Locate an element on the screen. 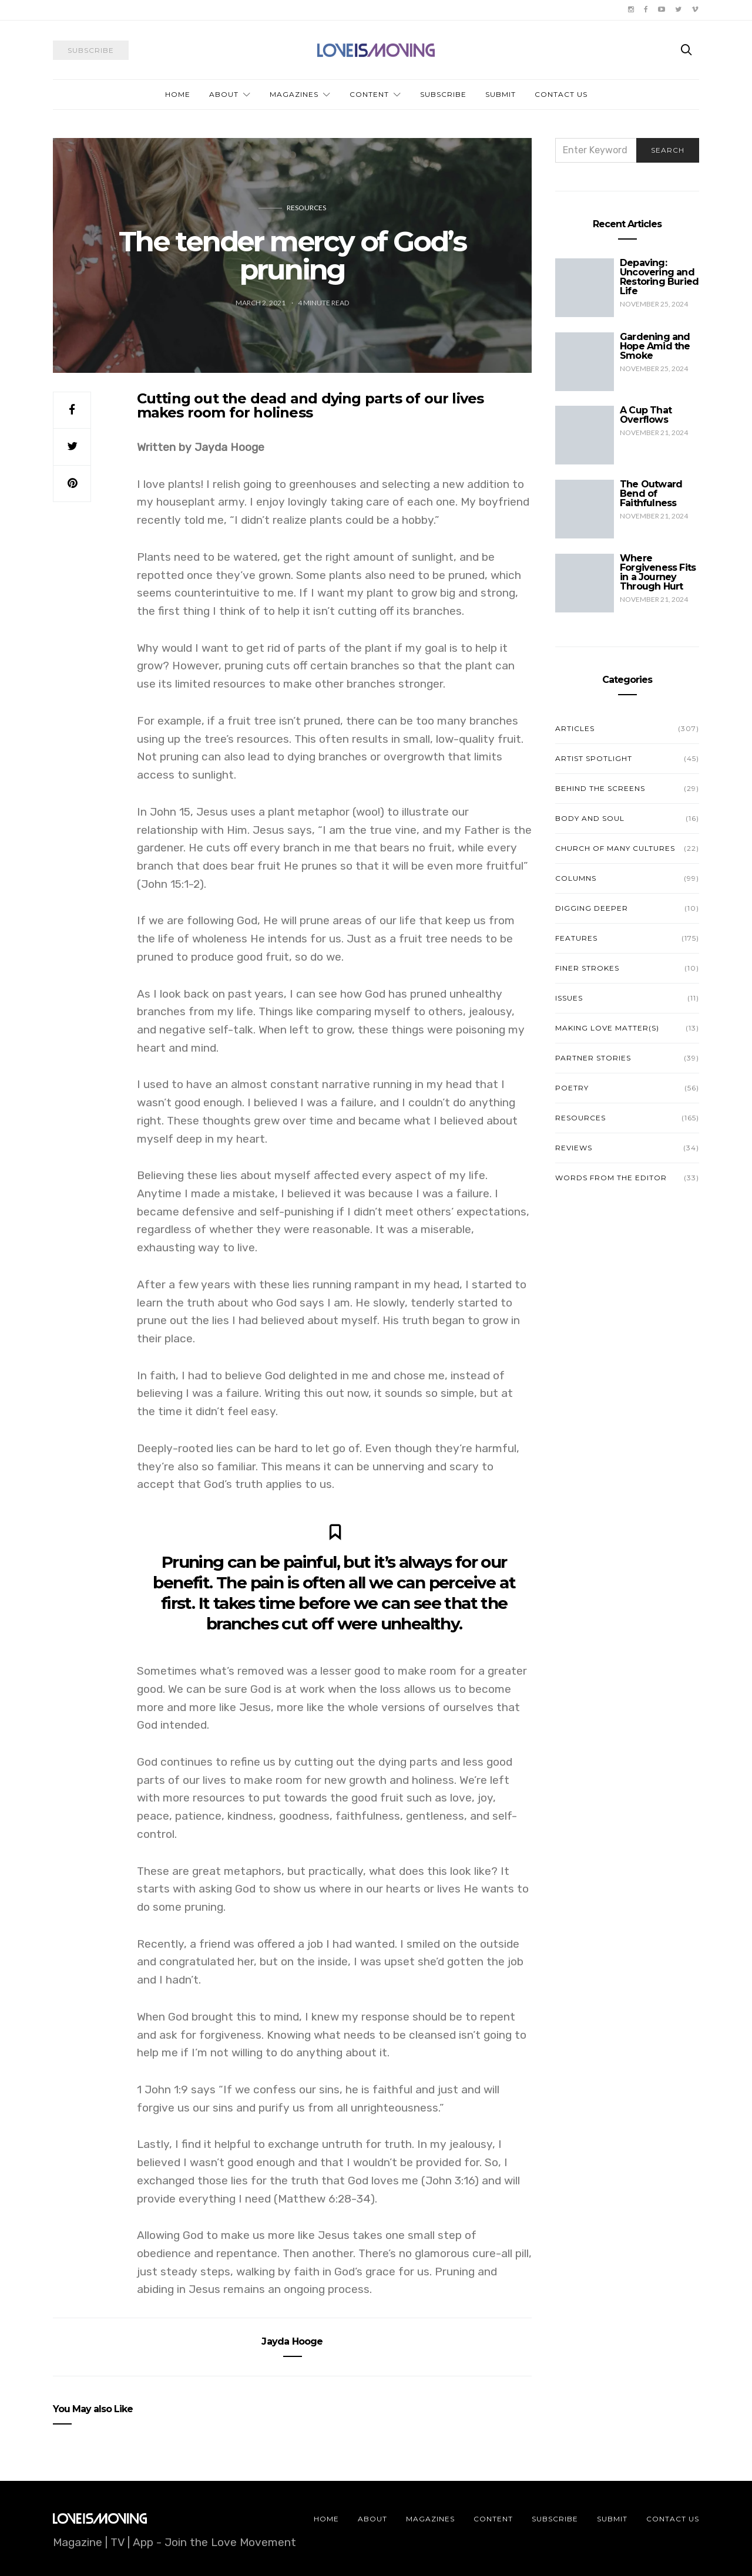 The height and width of the screenshot is (2576, 752). Gardening and Hope Amid the Smoke is located at coordinates (655, 346).